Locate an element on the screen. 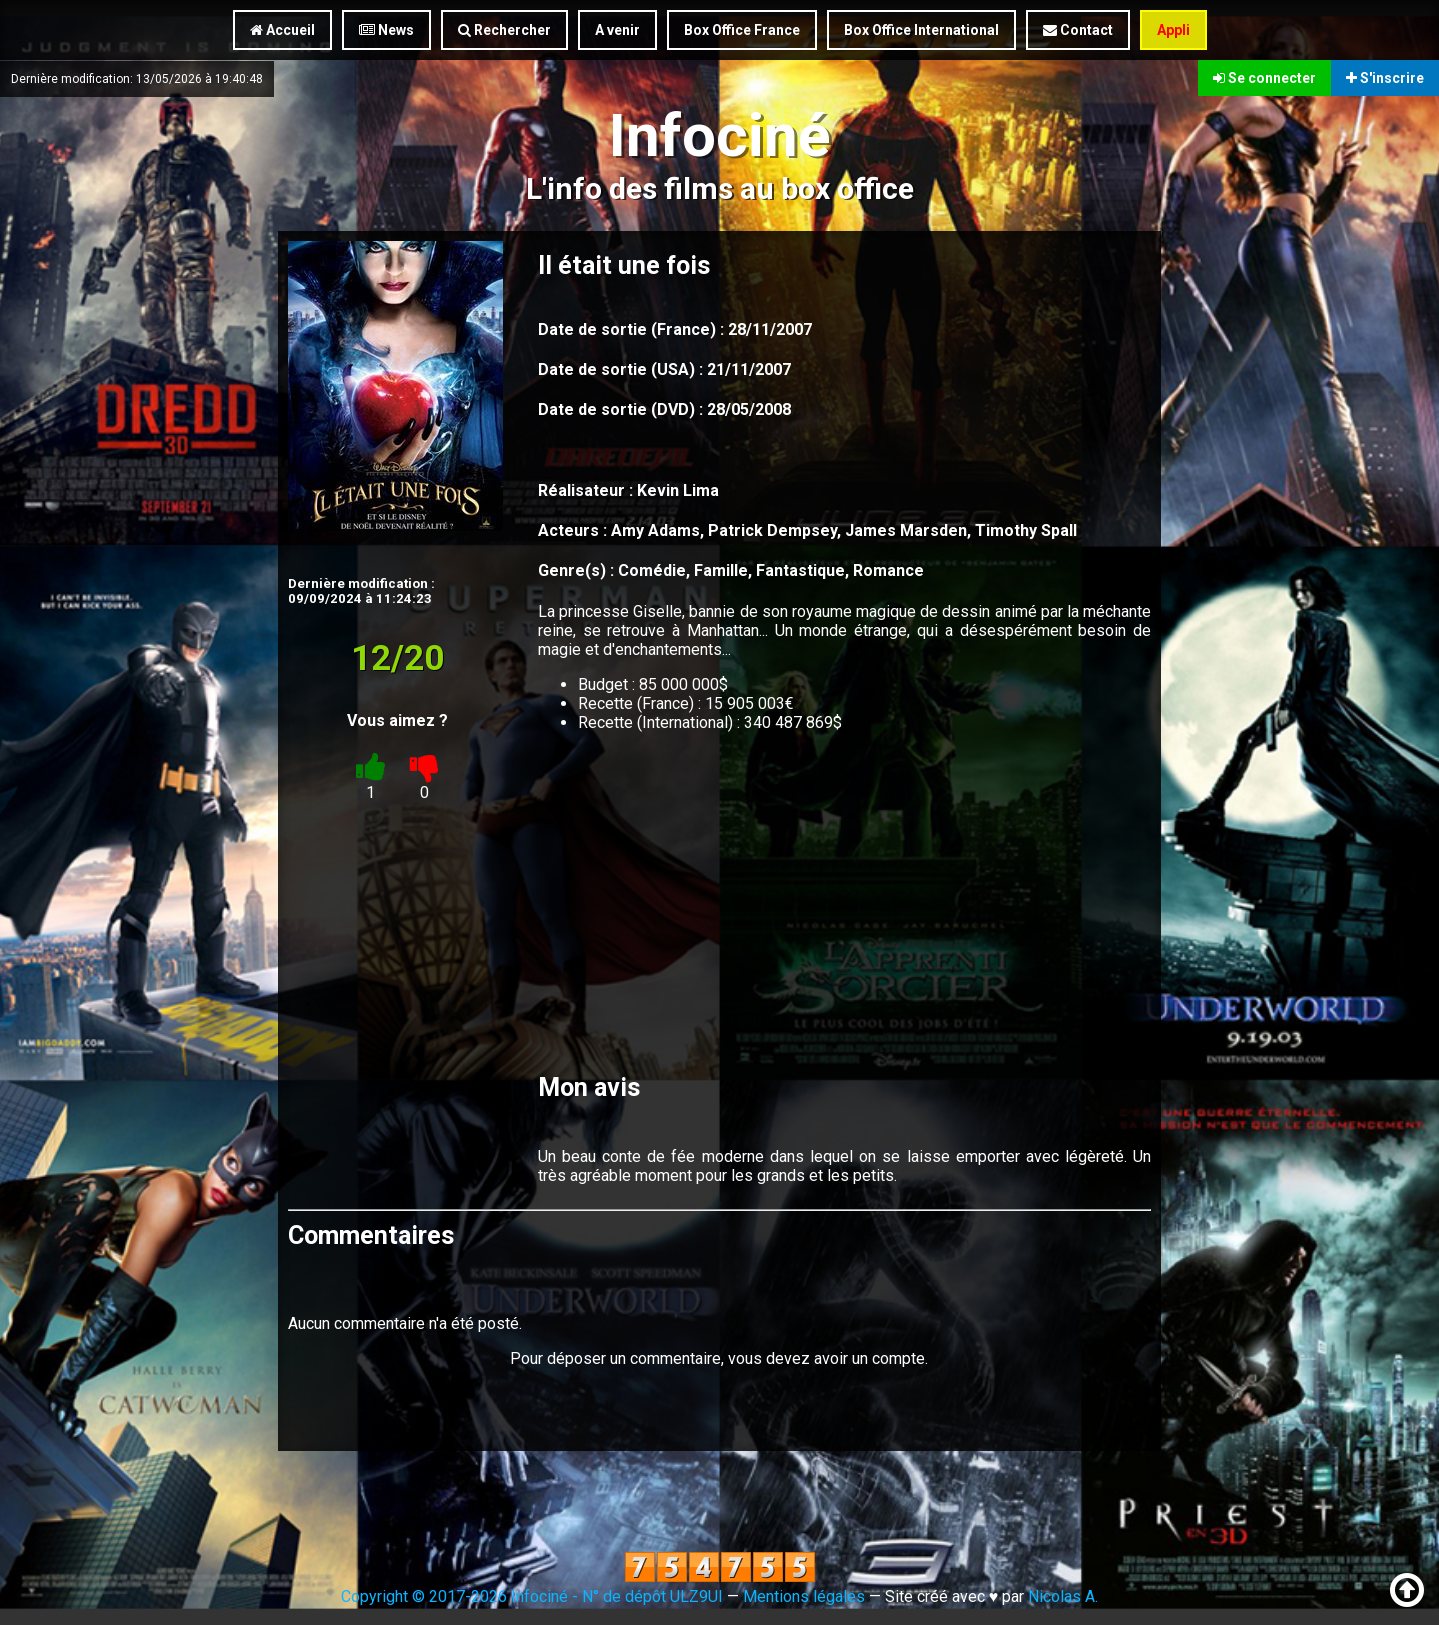  Box Office International is located at coordinates (921, 30).